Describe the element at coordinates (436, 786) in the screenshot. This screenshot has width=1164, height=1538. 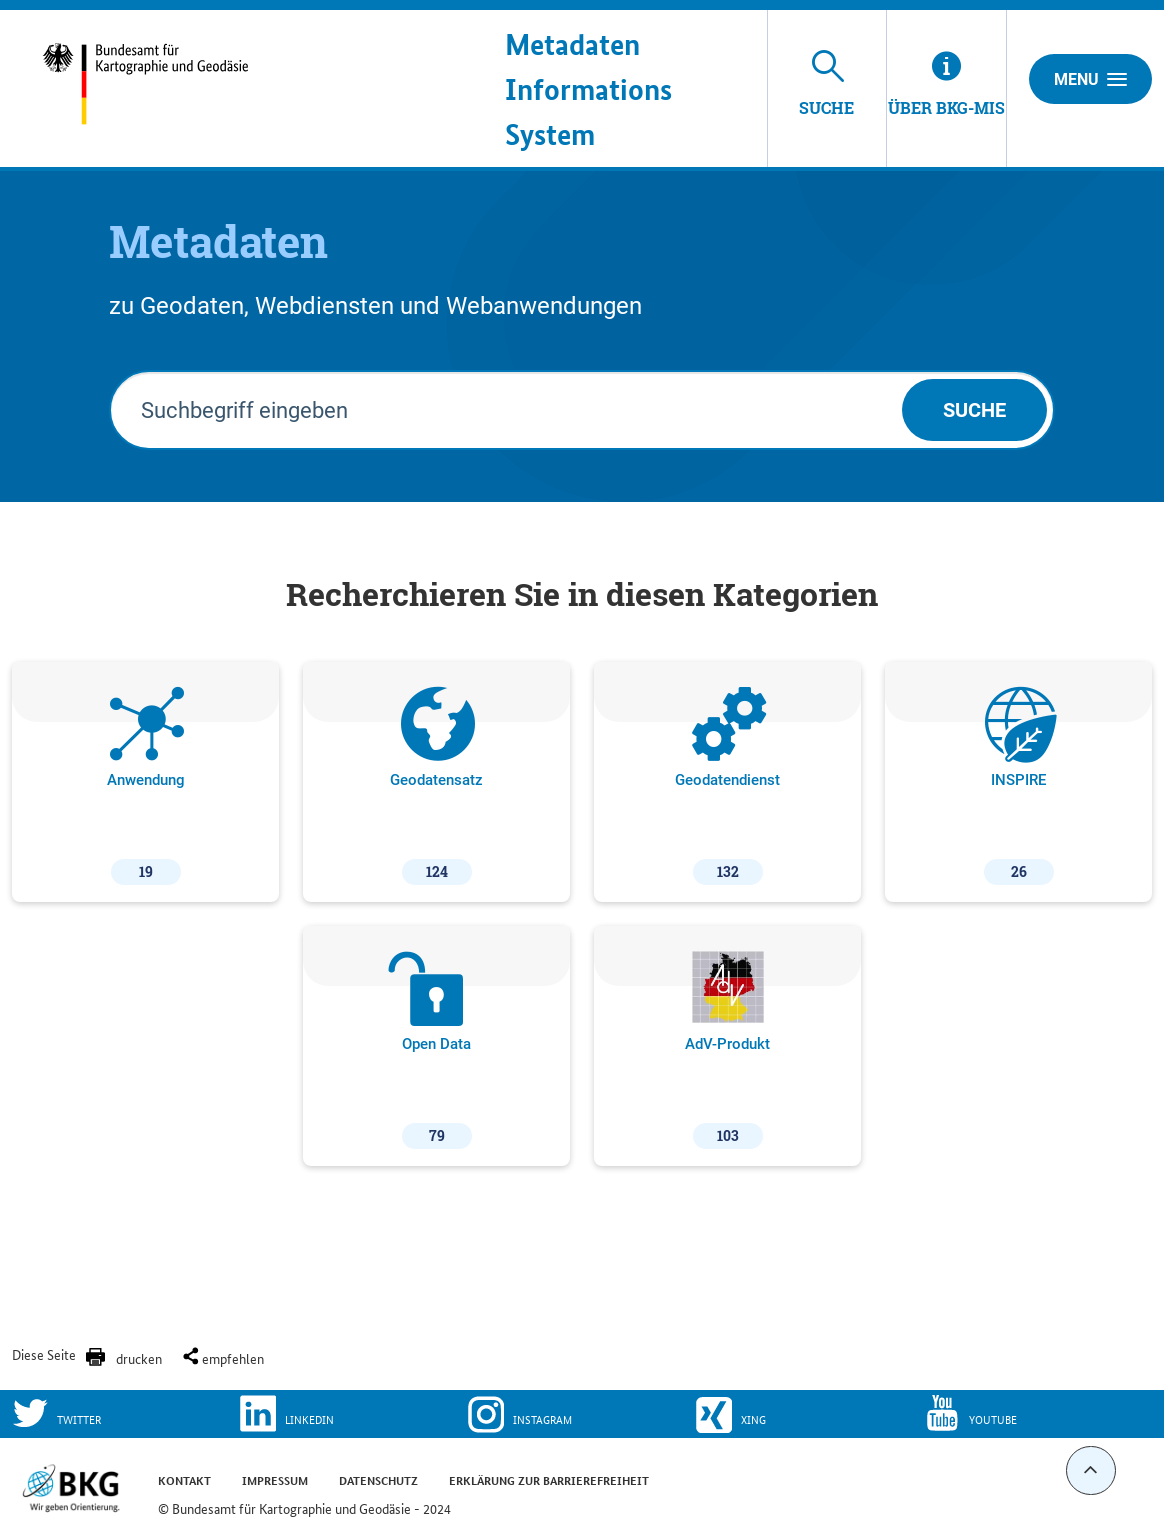
I see `Geodatensatz` at that location.